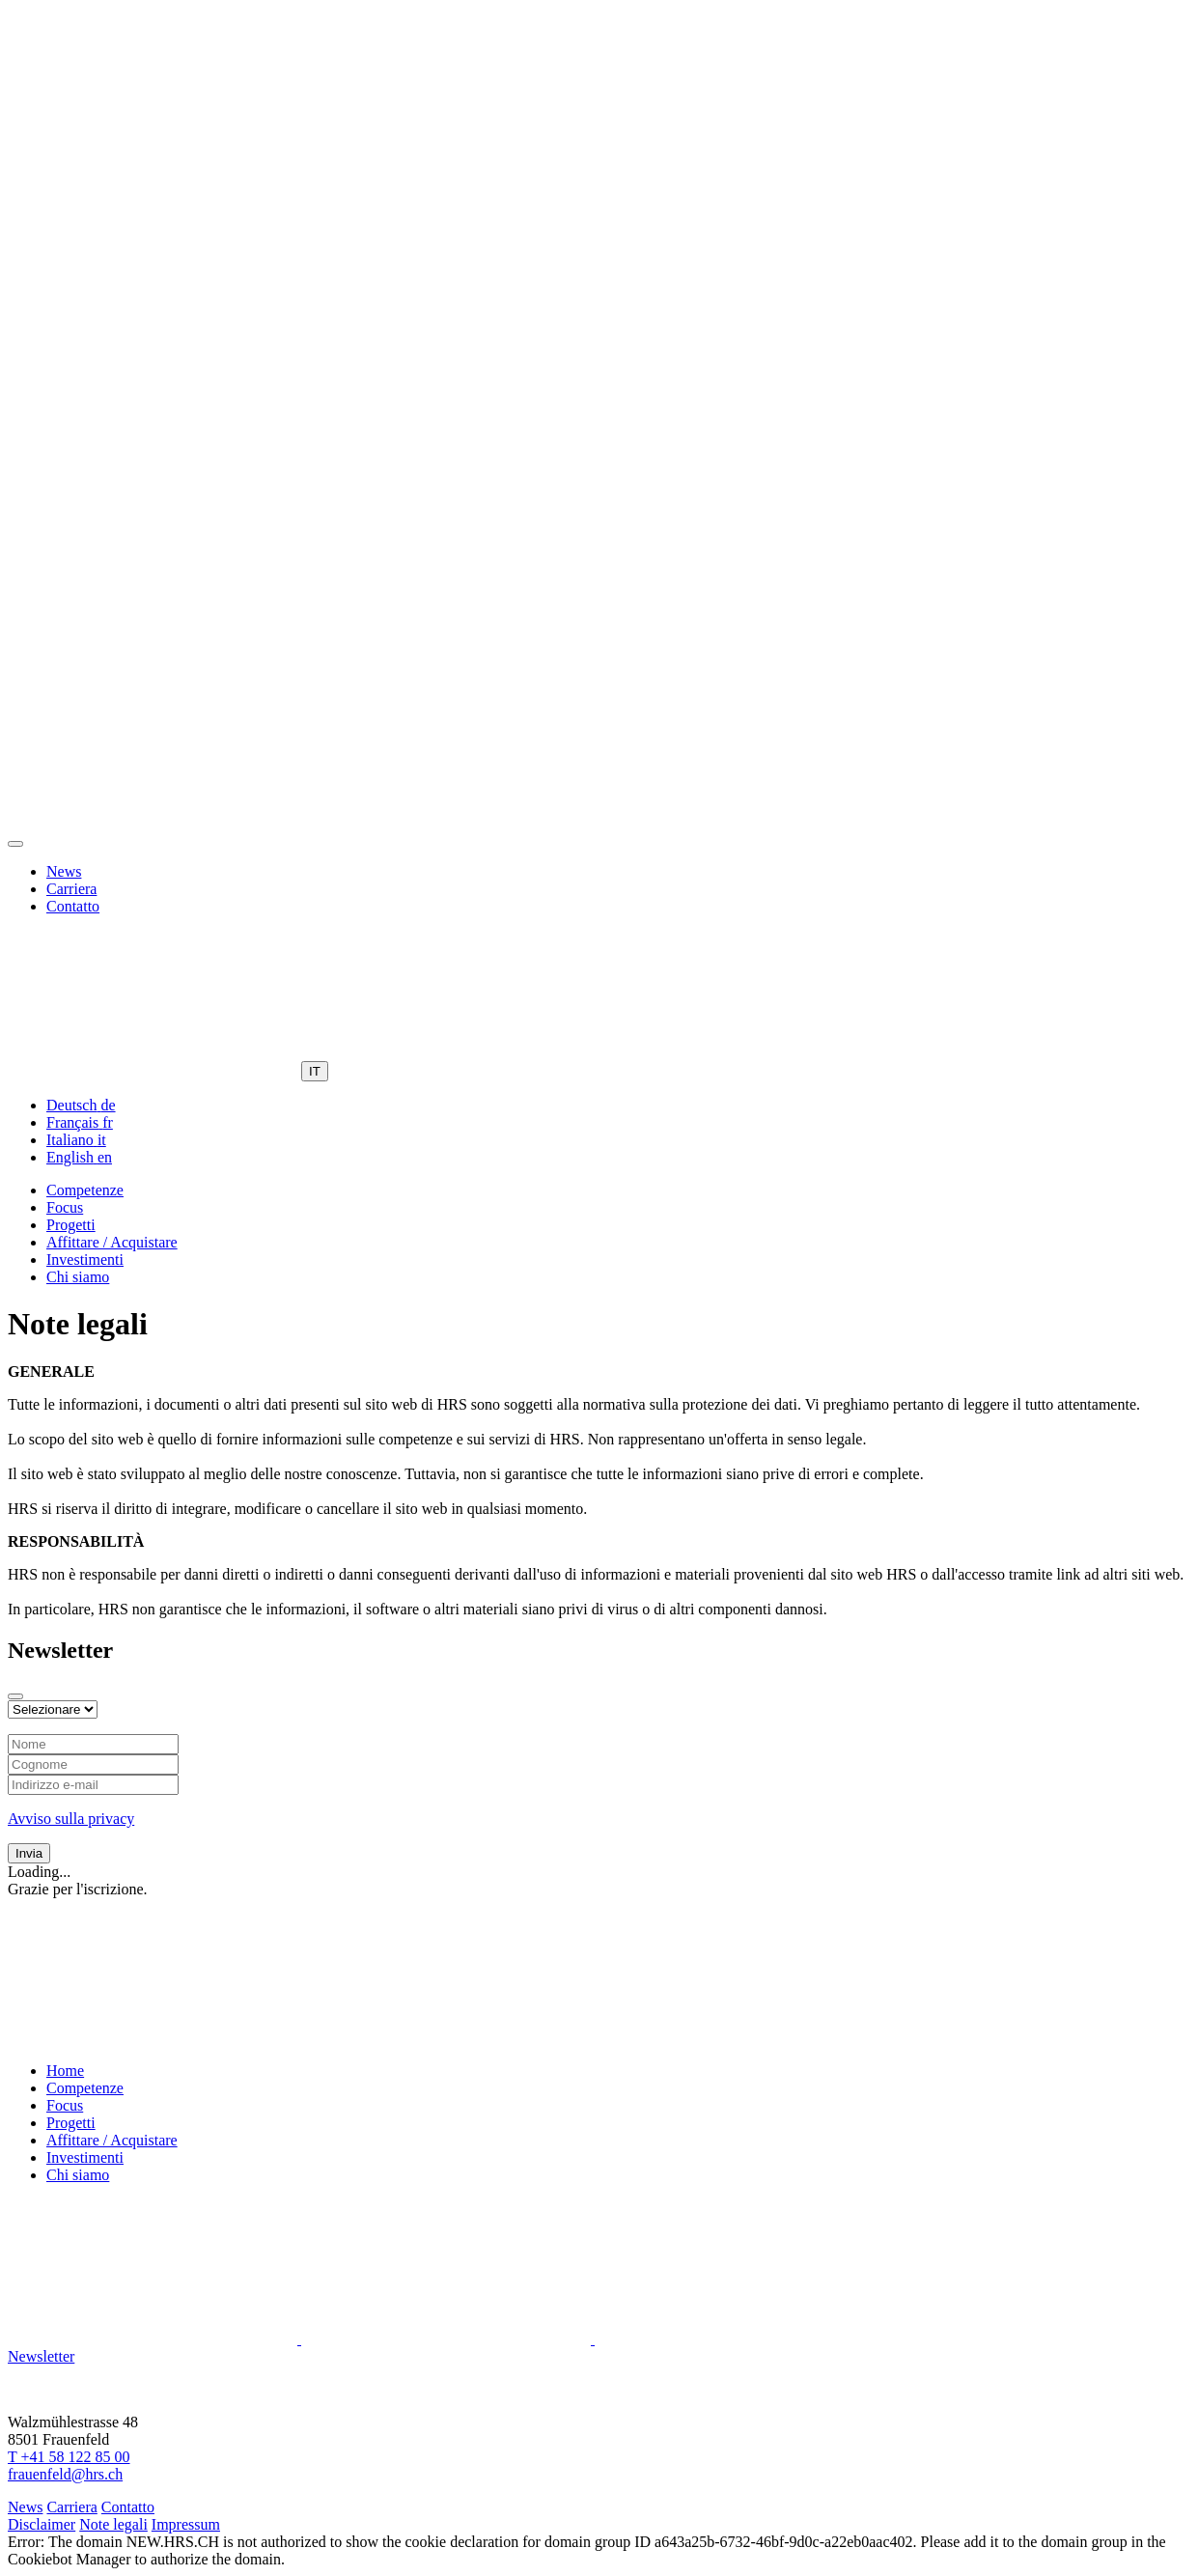 The width and height of the screenshot is (1198, 2576). What do you see at coordinates (71, 889) in the screenshot?
I see `Carriera` at bounding box center [71, 889].